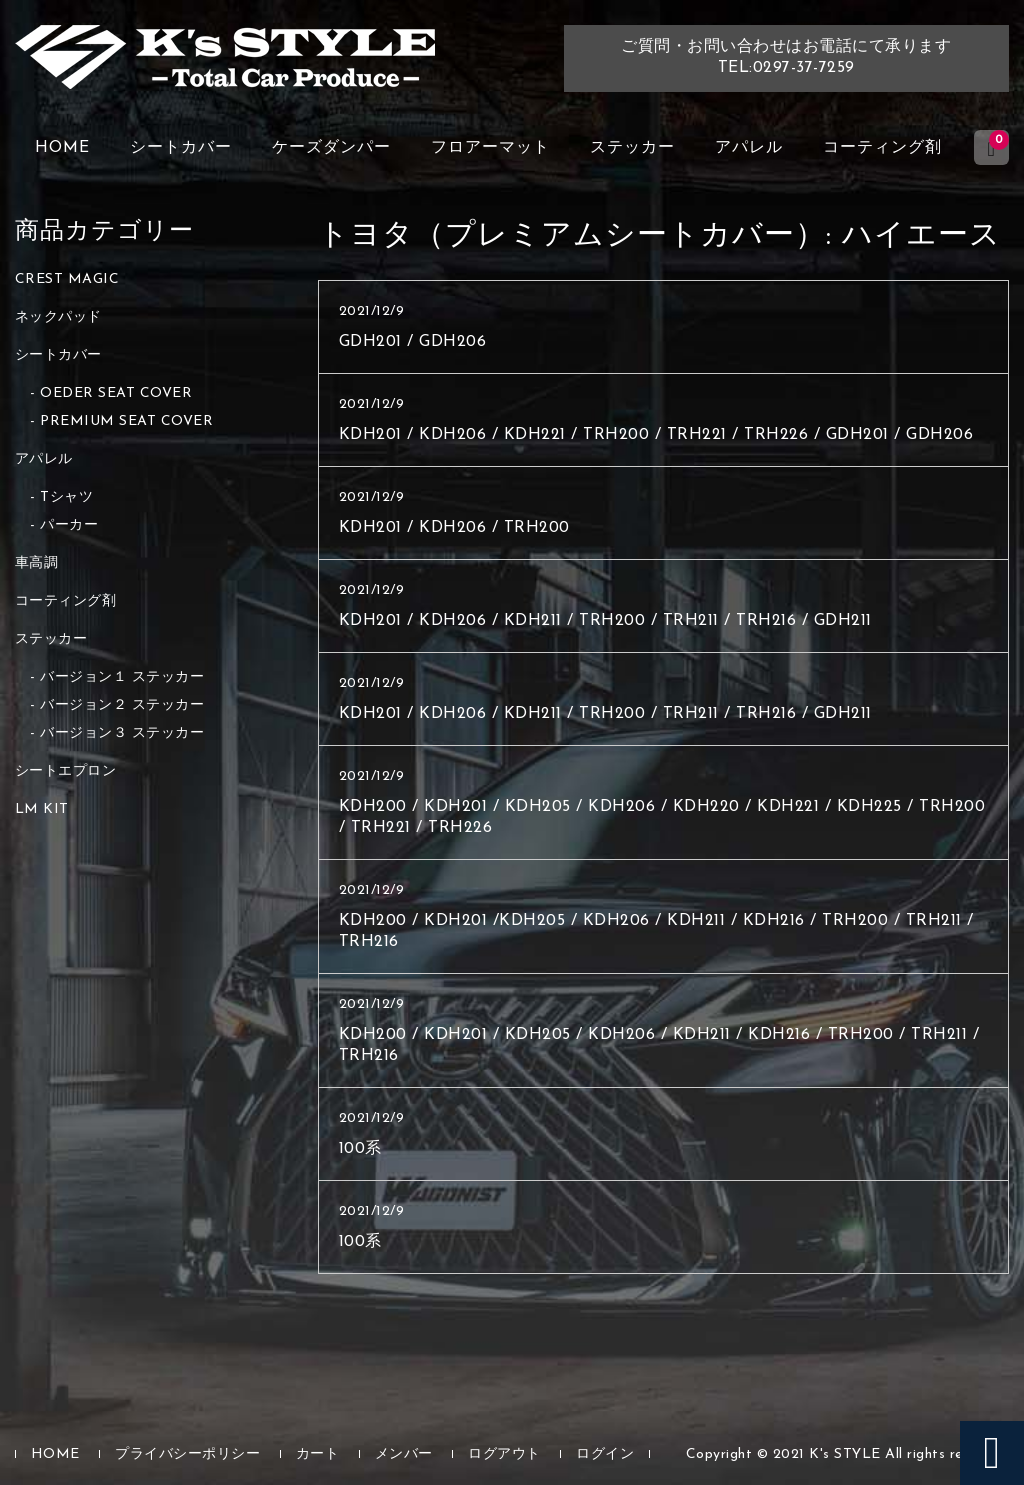 This screenshot has width=1024, height=1485. Describe the element at coordinates (413, 342) in the screenshot. I see `GDH201 / GDH206` at that location.